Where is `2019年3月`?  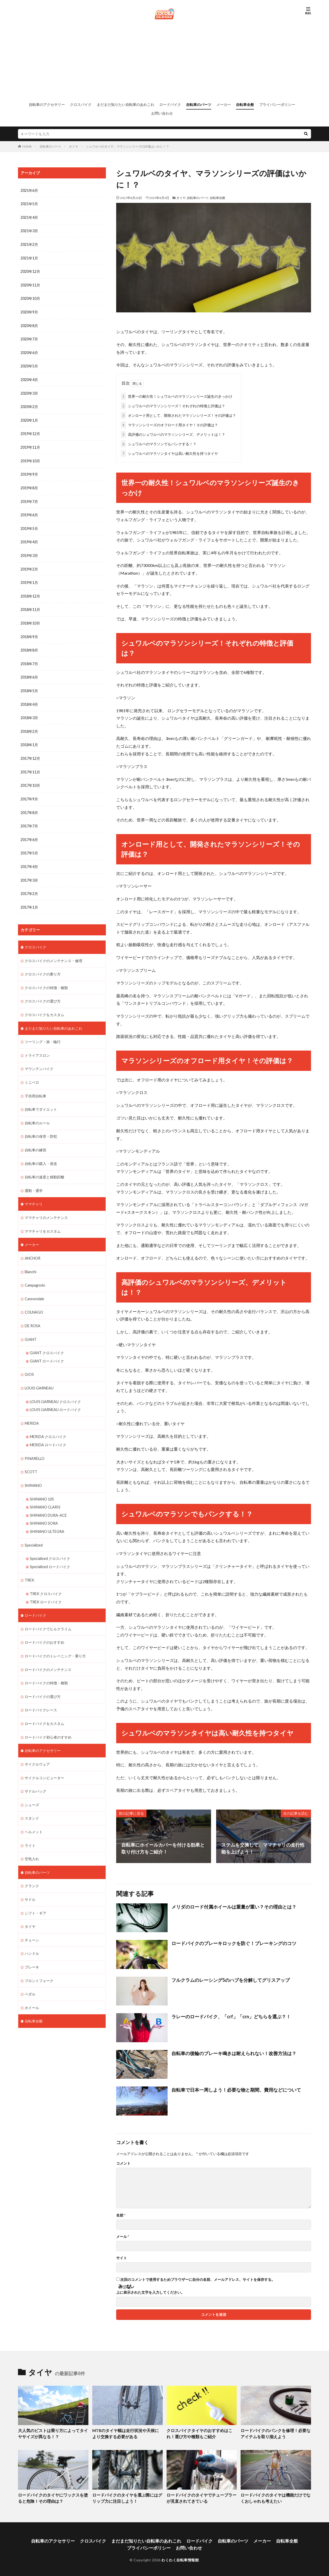
2019年3月 is located at coordinates (29, 551).